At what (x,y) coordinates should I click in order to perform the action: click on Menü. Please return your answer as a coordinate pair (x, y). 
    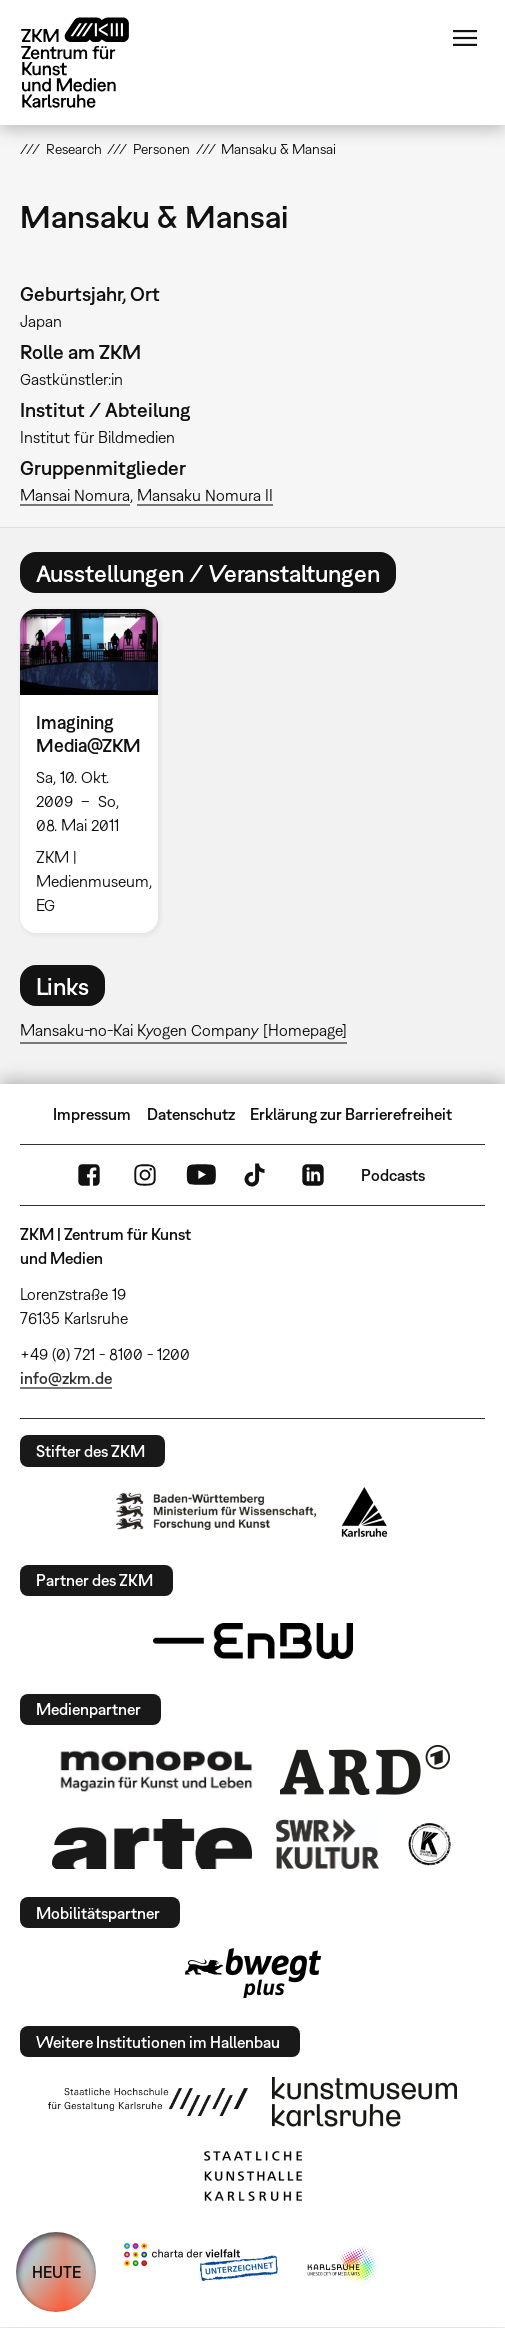
    Looking at the image, I should click on (465, 38).